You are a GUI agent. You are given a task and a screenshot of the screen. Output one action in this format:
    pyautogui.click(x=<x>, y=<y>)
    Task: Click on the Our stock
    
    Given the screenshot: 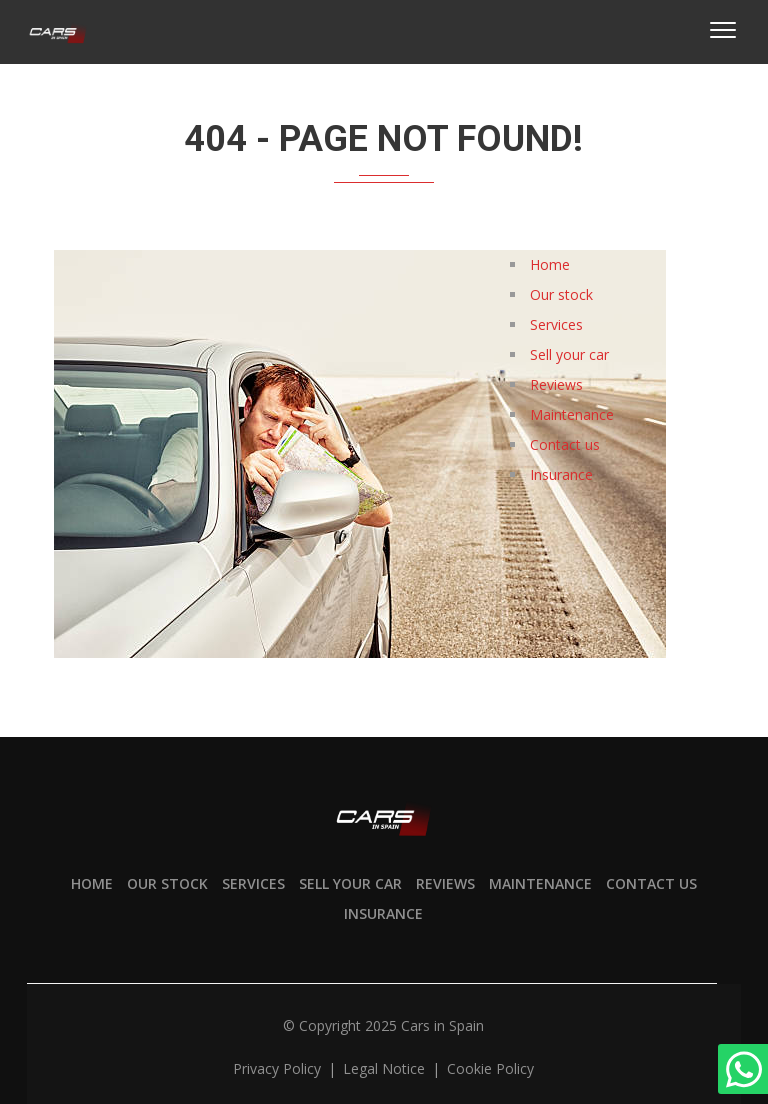 What is the action you would take?
    pyautogui.click(x=561, y=294)
    